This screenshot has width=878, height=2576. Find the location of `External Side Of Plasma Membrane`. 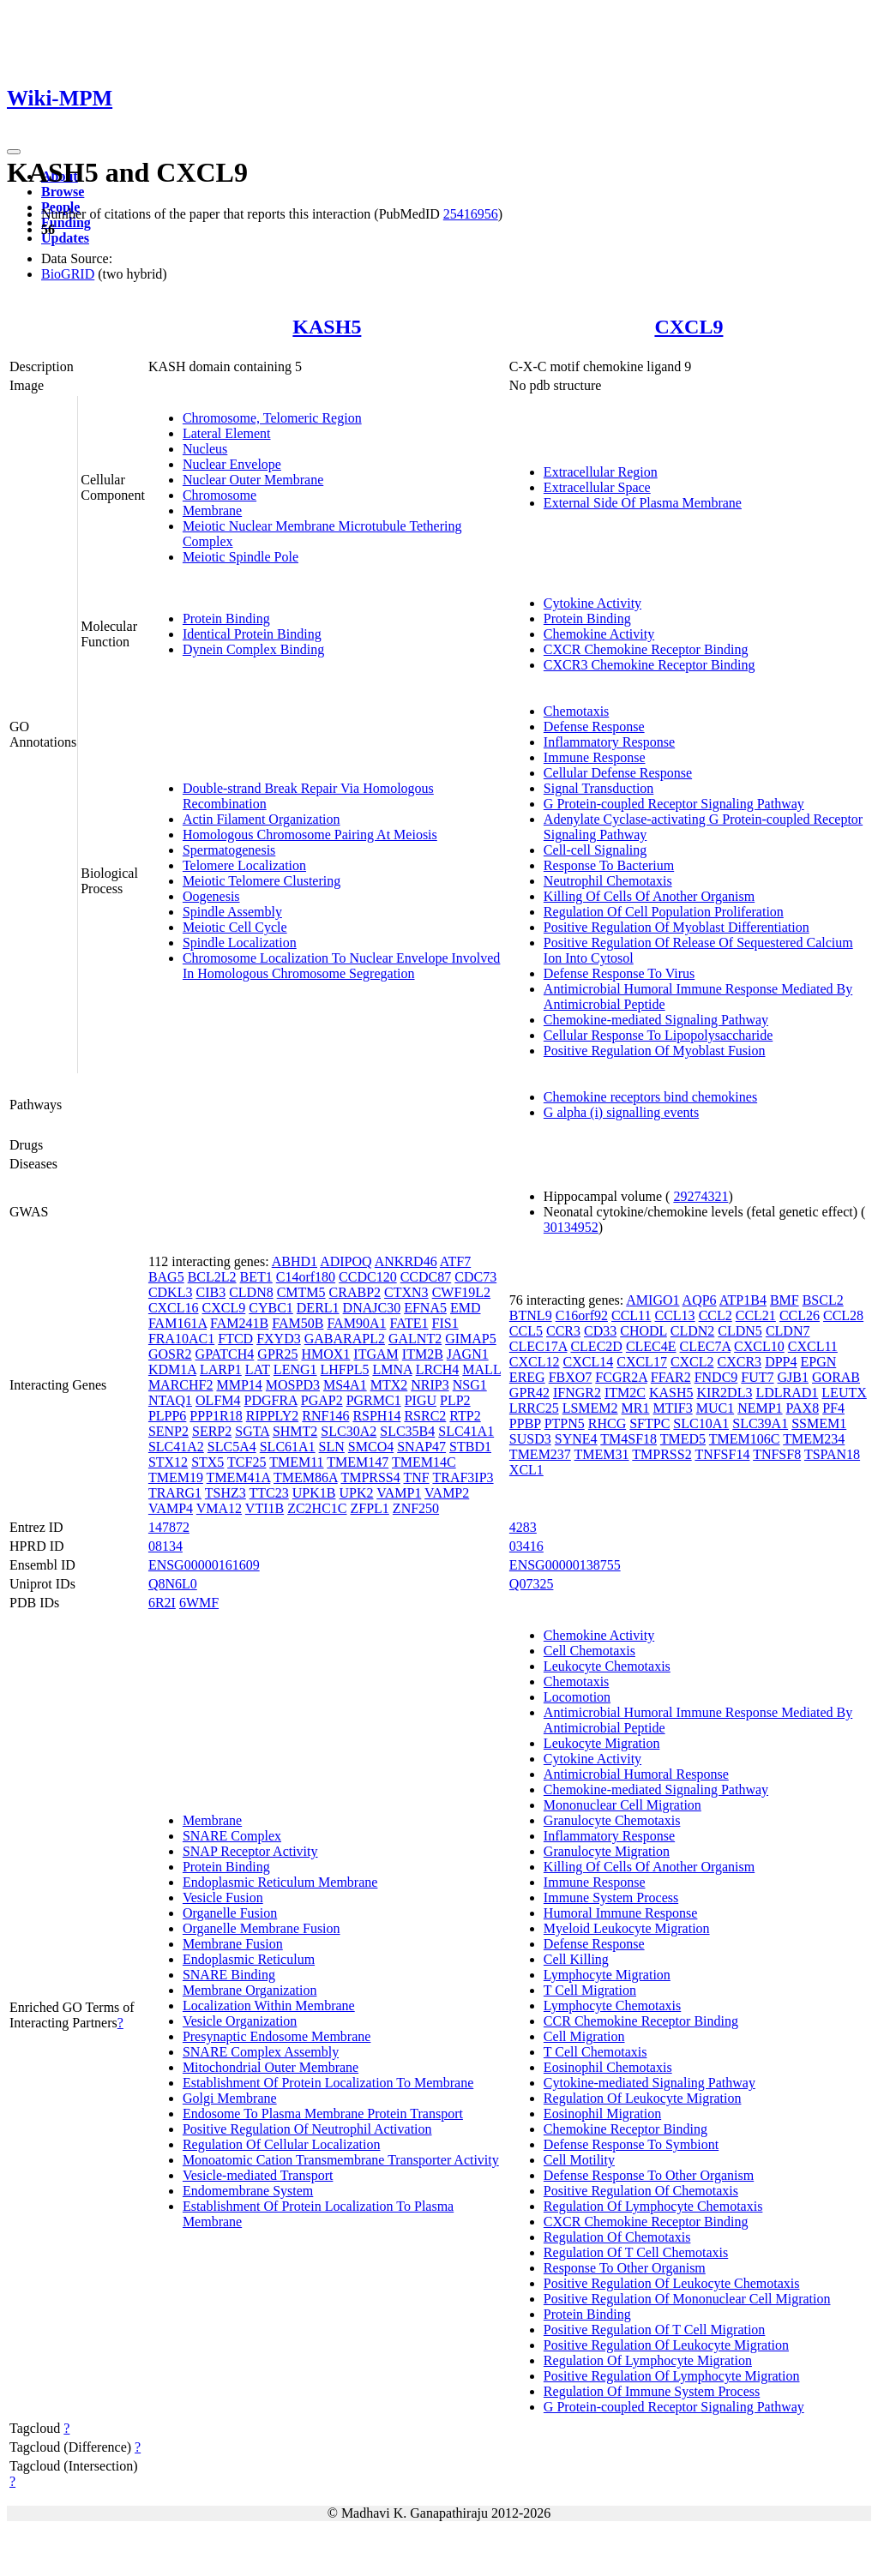

External Side Of Plasma Membrane is located at coordinates (643, 502).